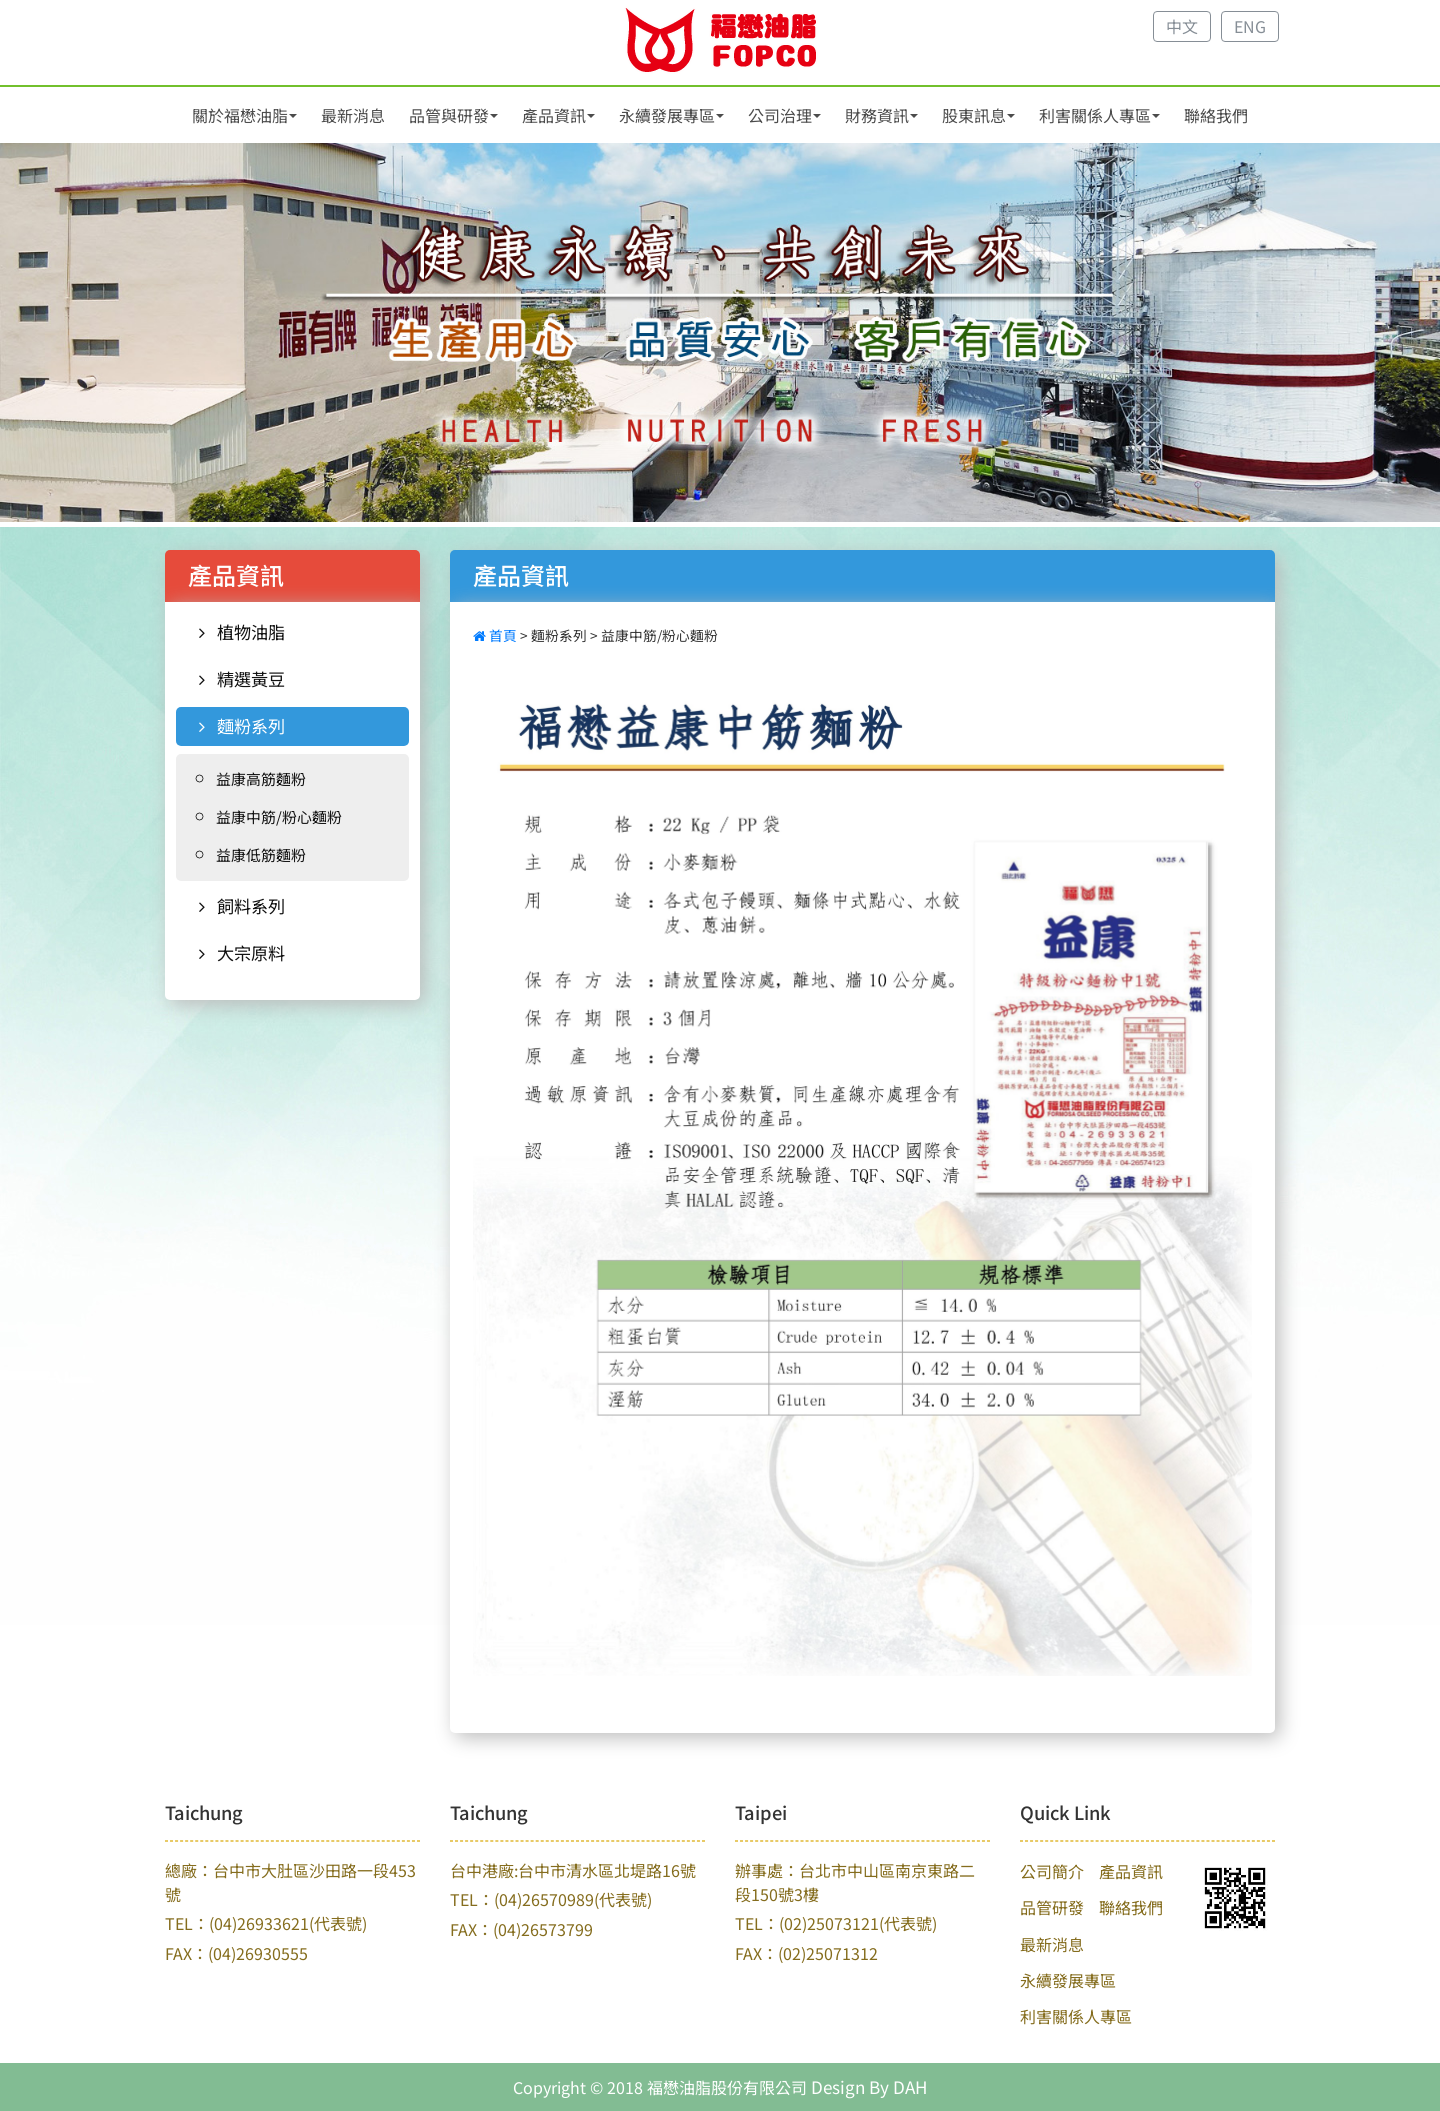  What do you see at coordinates (261, 854) in the screenshot?
I see `益康低筋麵粉` at bounding box center [261, 854].